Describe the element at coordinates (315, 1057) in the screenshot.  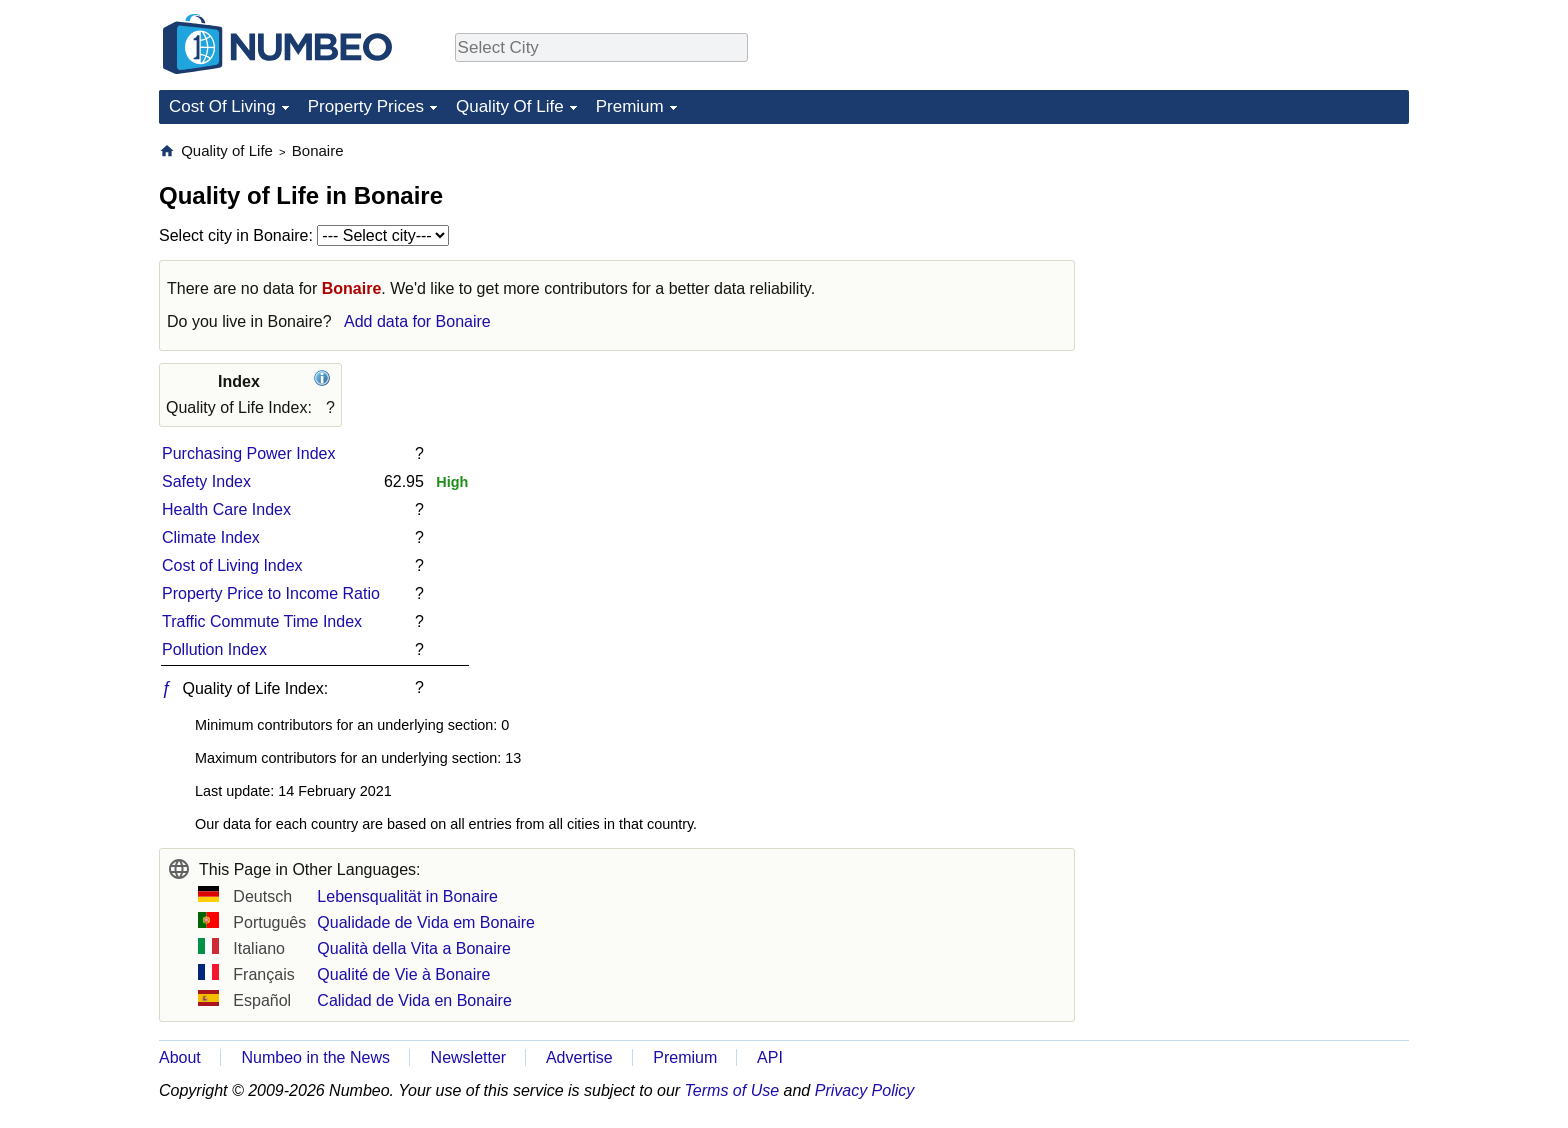
I see `Numbeo in the News` at that location.